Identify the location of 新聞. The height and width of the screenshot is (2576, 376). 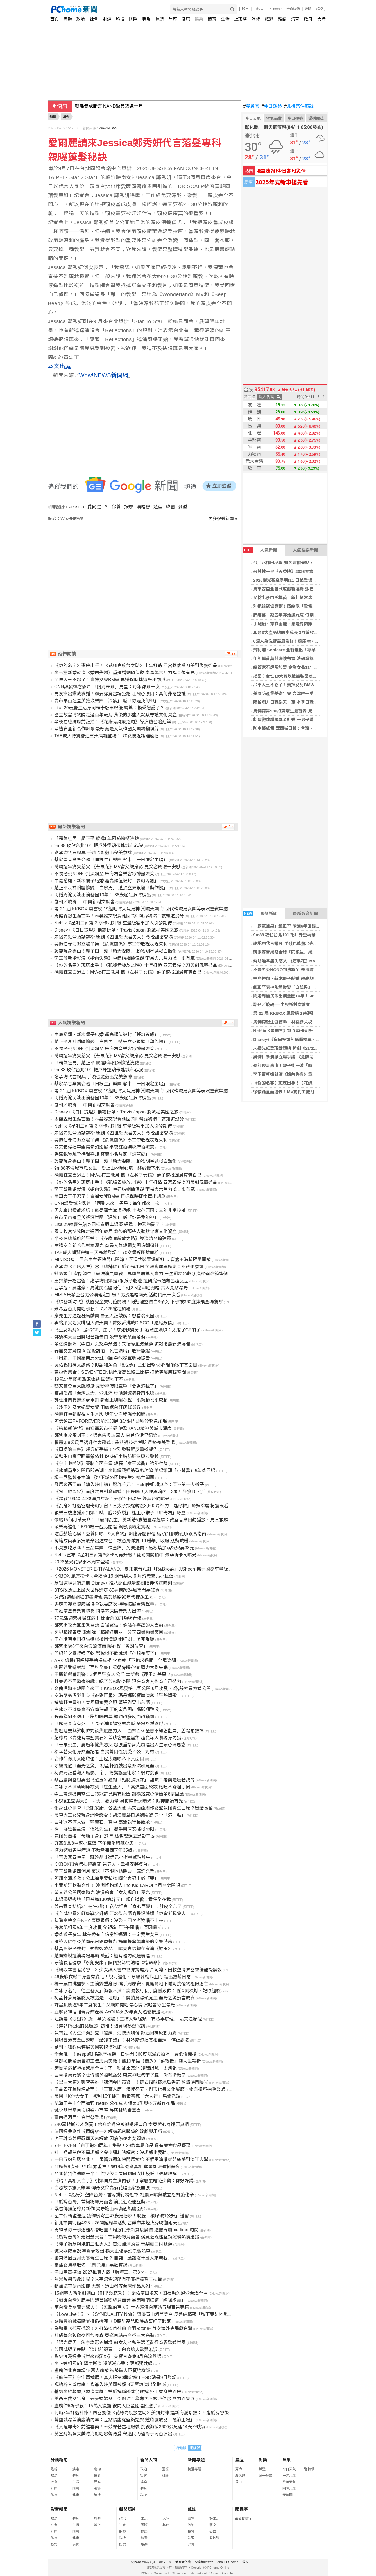
(53, 117).